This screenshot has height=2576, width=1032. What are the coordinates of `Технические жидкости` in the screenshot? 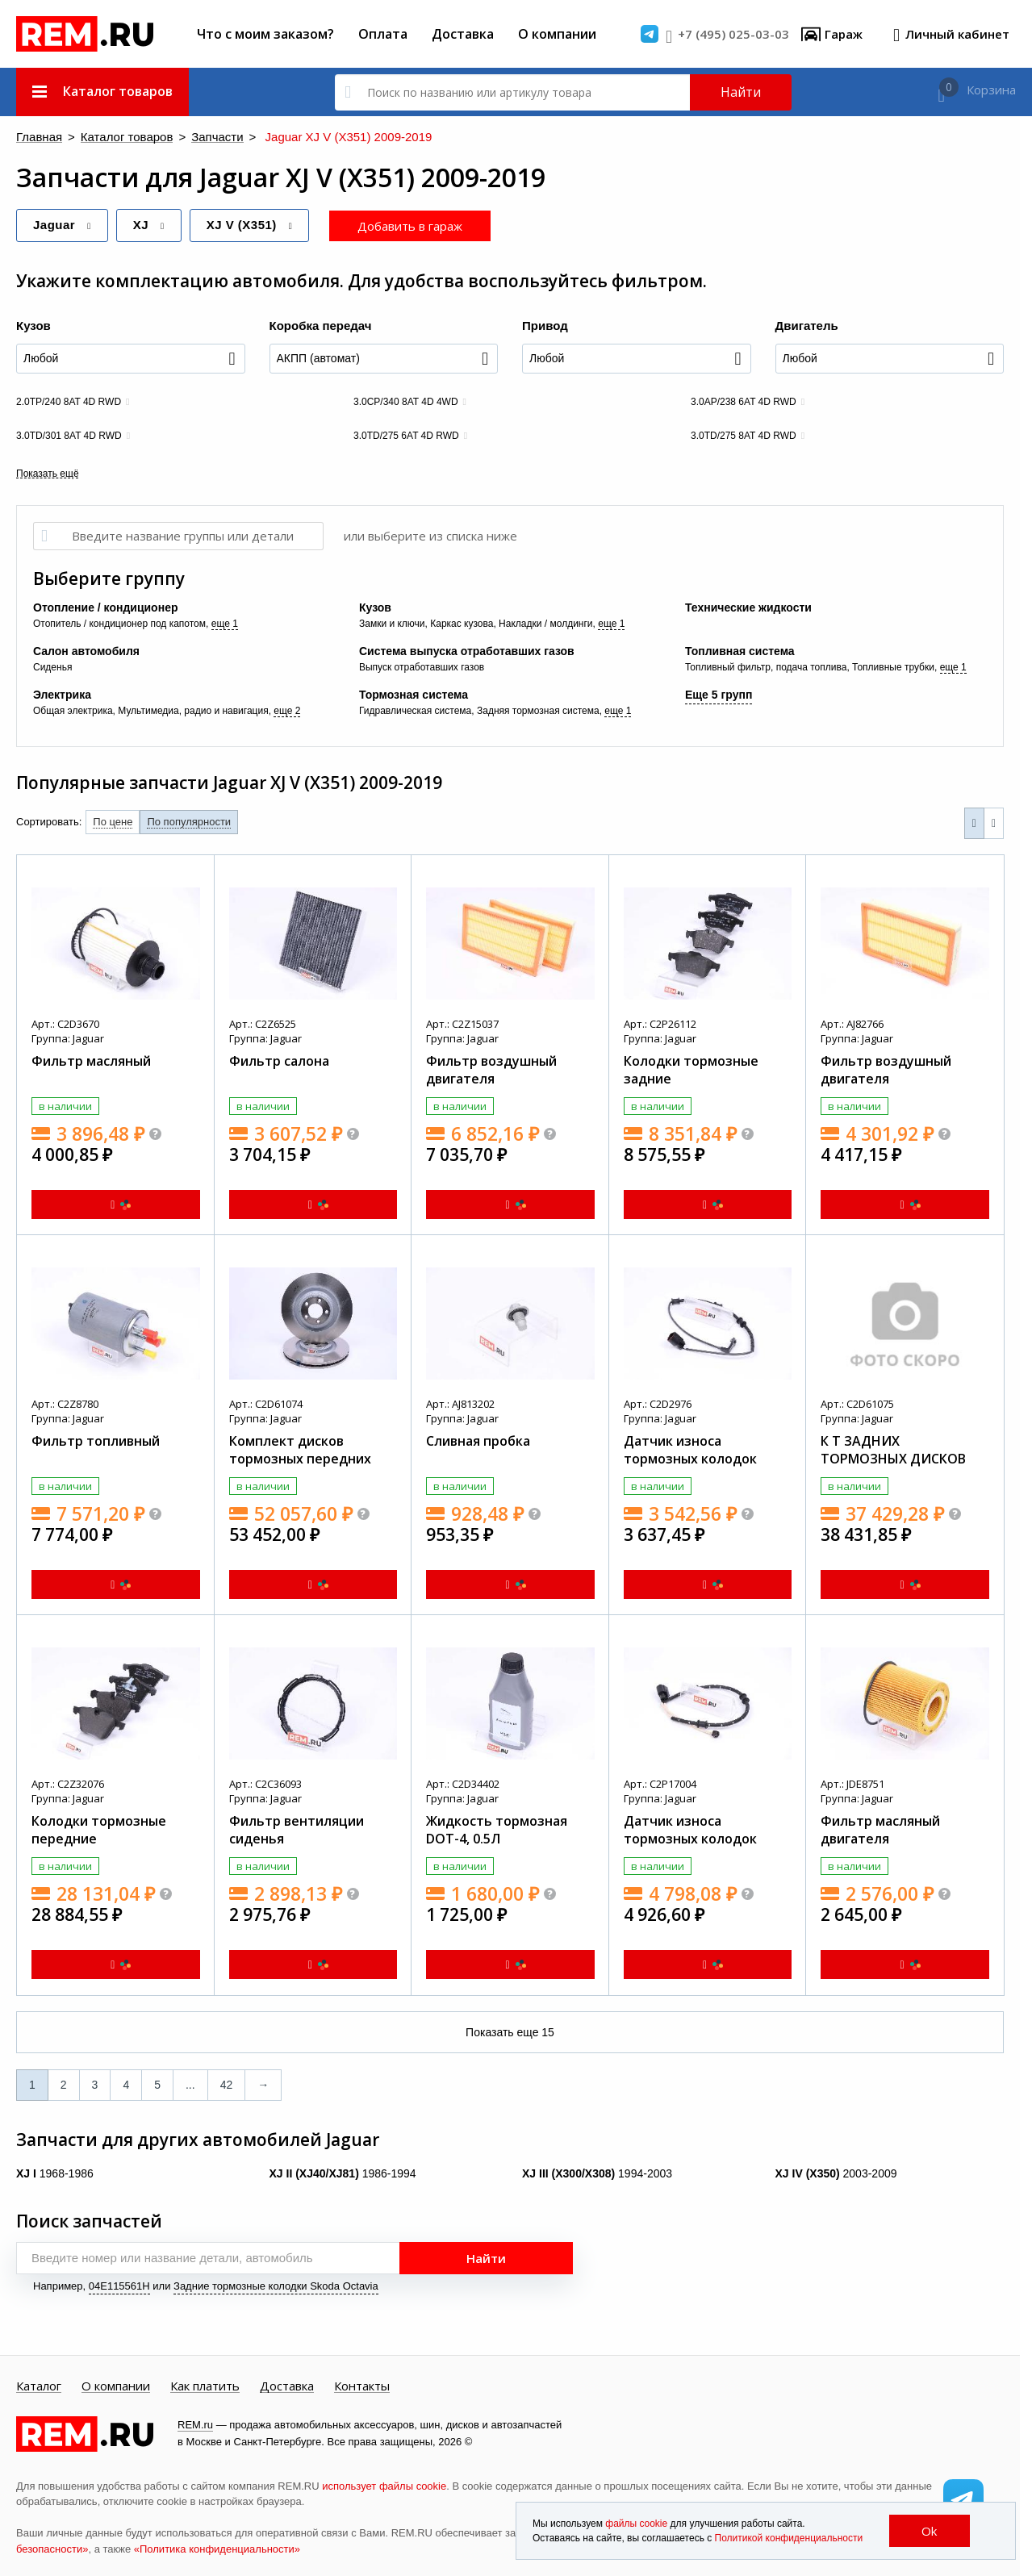 It's located at (748, 606).